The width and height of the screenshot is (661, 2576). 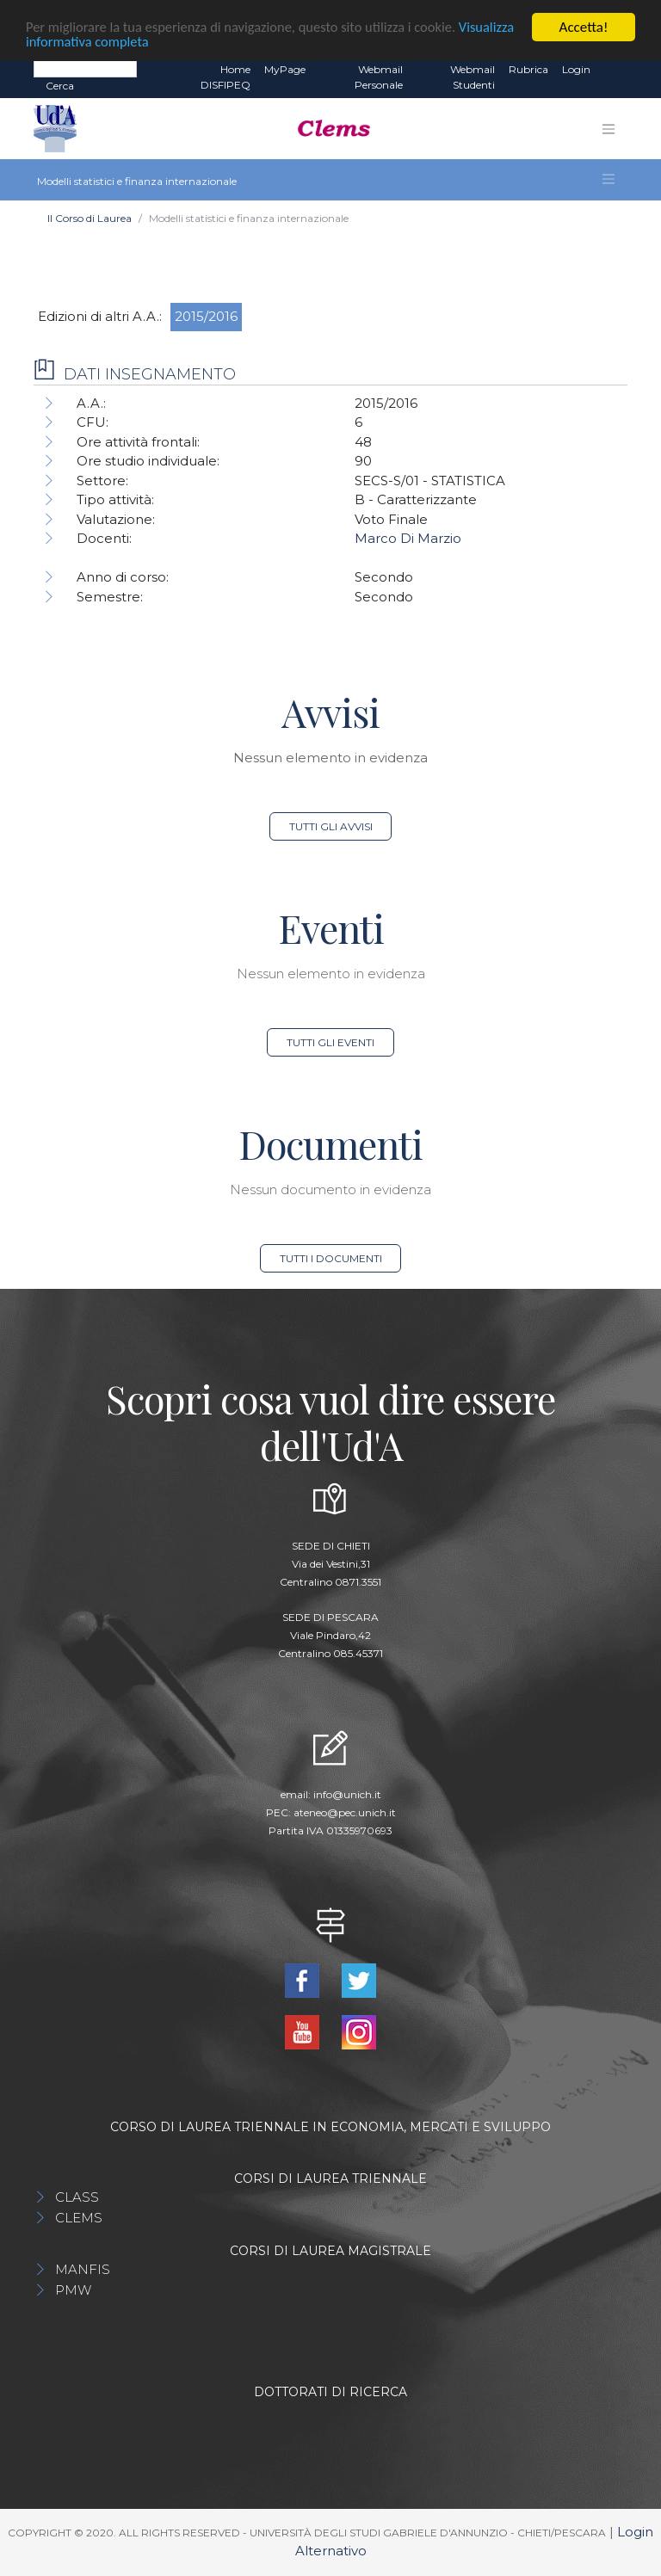 What do you see at coordinates (472, 77) in the screenshot?
I see `Webmail Studenti` at bounding box center [472, 77].